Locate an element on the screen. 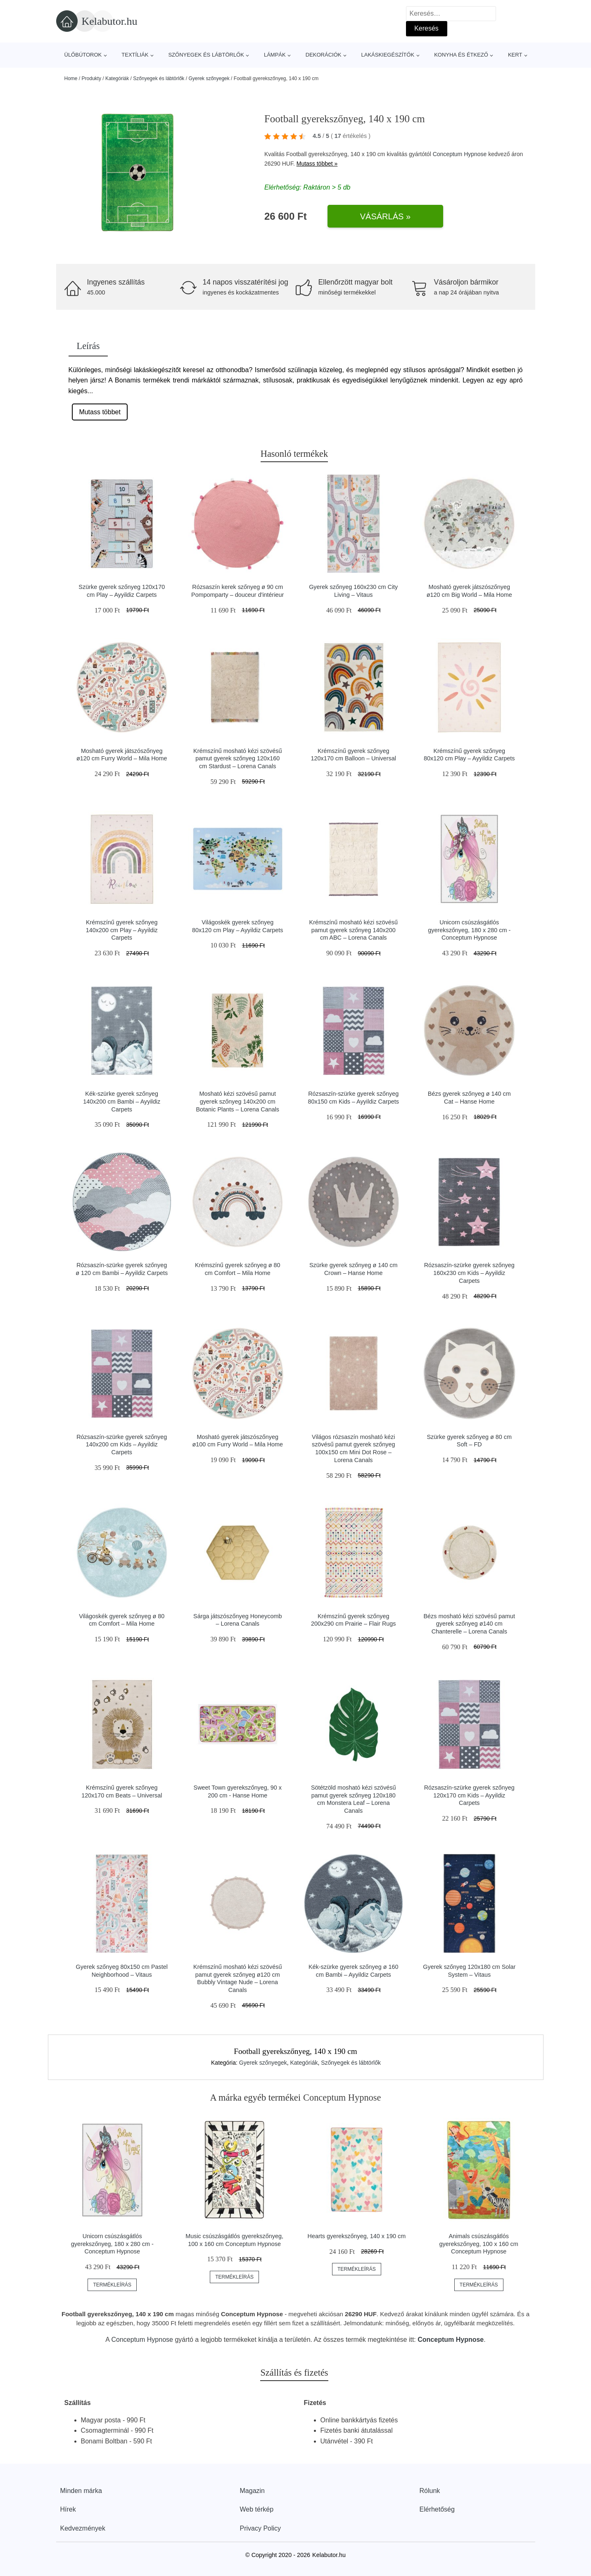 Image resolution: width=591 pixels, height=2576 pixels. Krémszínű mosható kézi szövésű pamut gyerek szőnyeg 120x160 cm Stardust – Lorena Canals is located at coordinates (237, 758).